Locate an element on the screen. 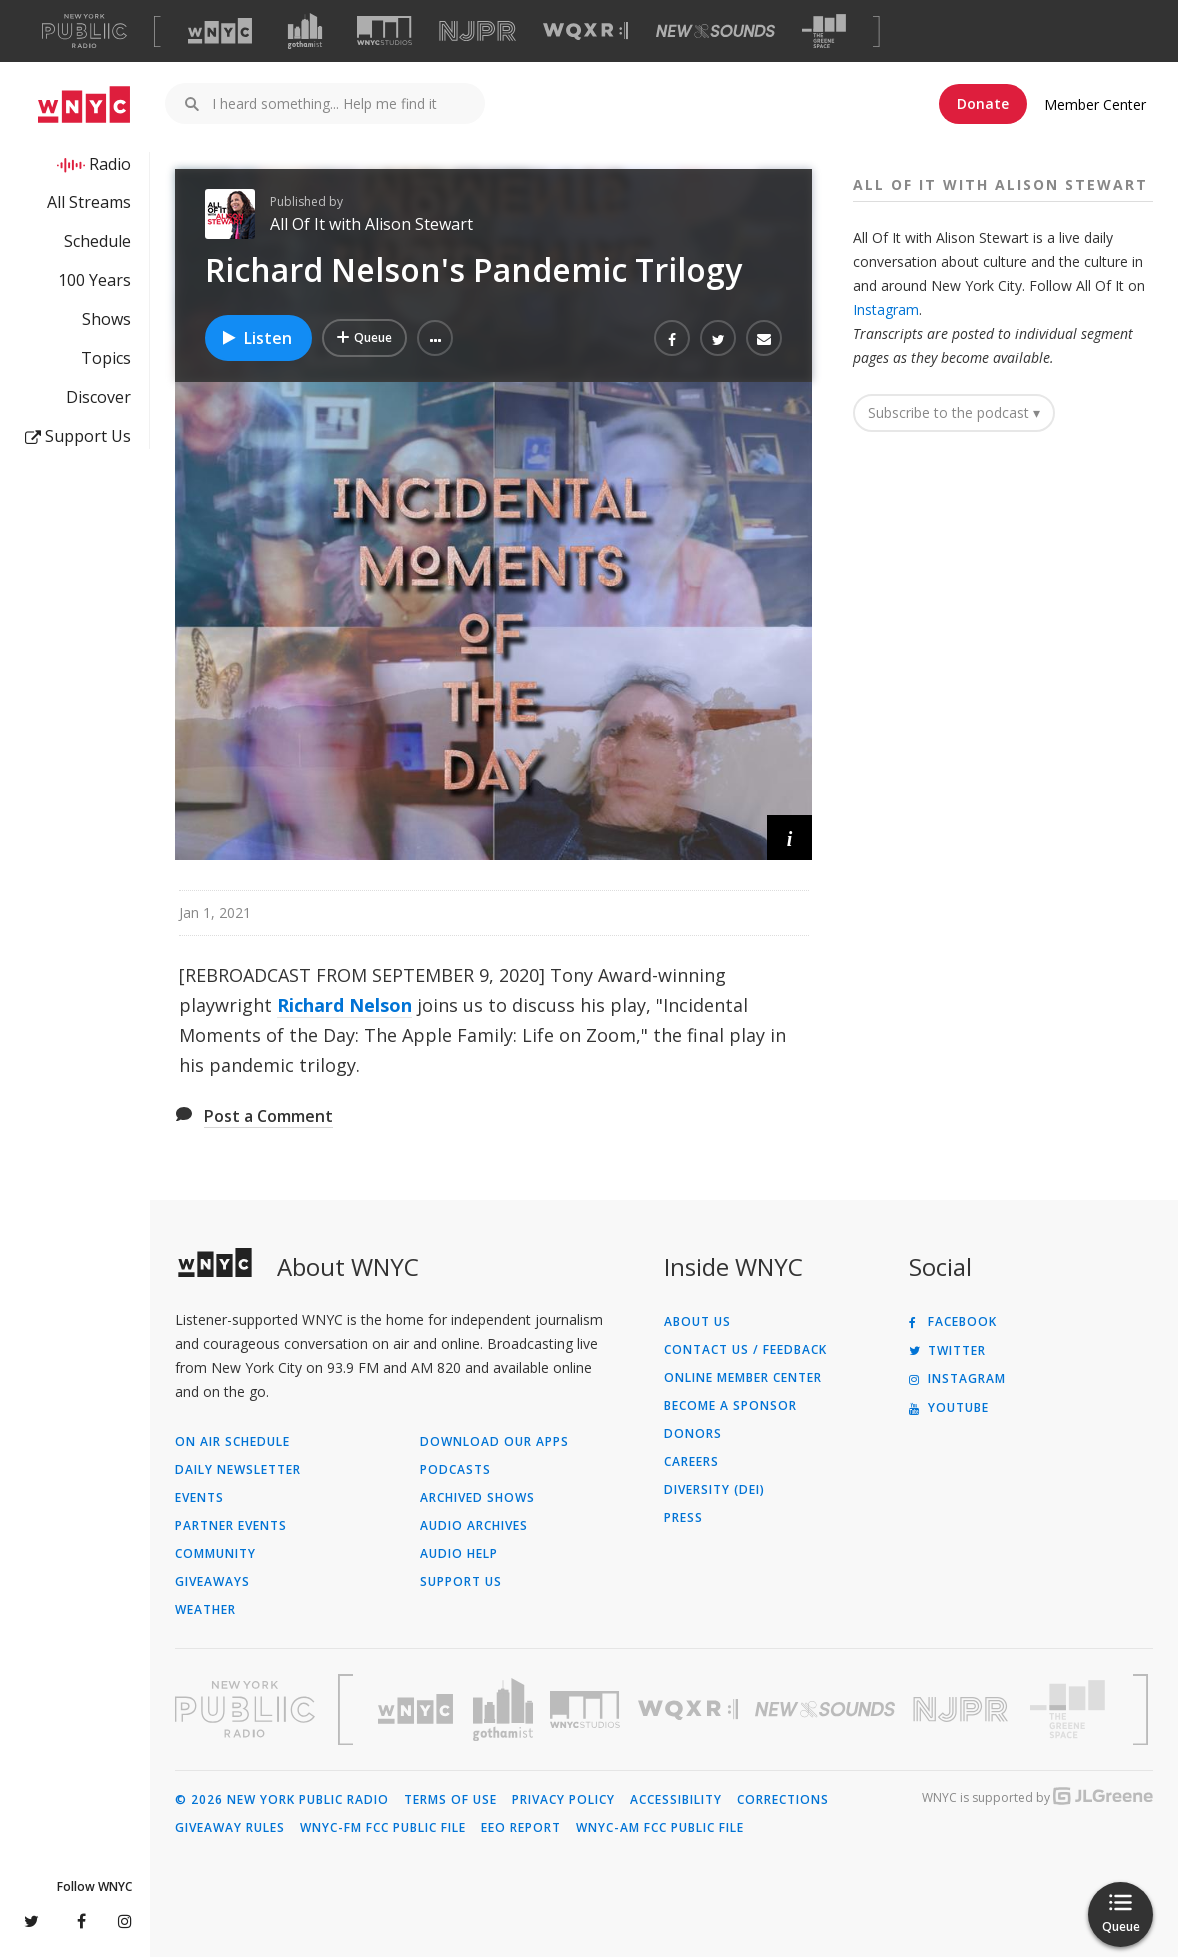 Image resolution: width=1178 pixels, height=1957 pixels. Contact Us / Feedback is located at coordinates (745, 1350).